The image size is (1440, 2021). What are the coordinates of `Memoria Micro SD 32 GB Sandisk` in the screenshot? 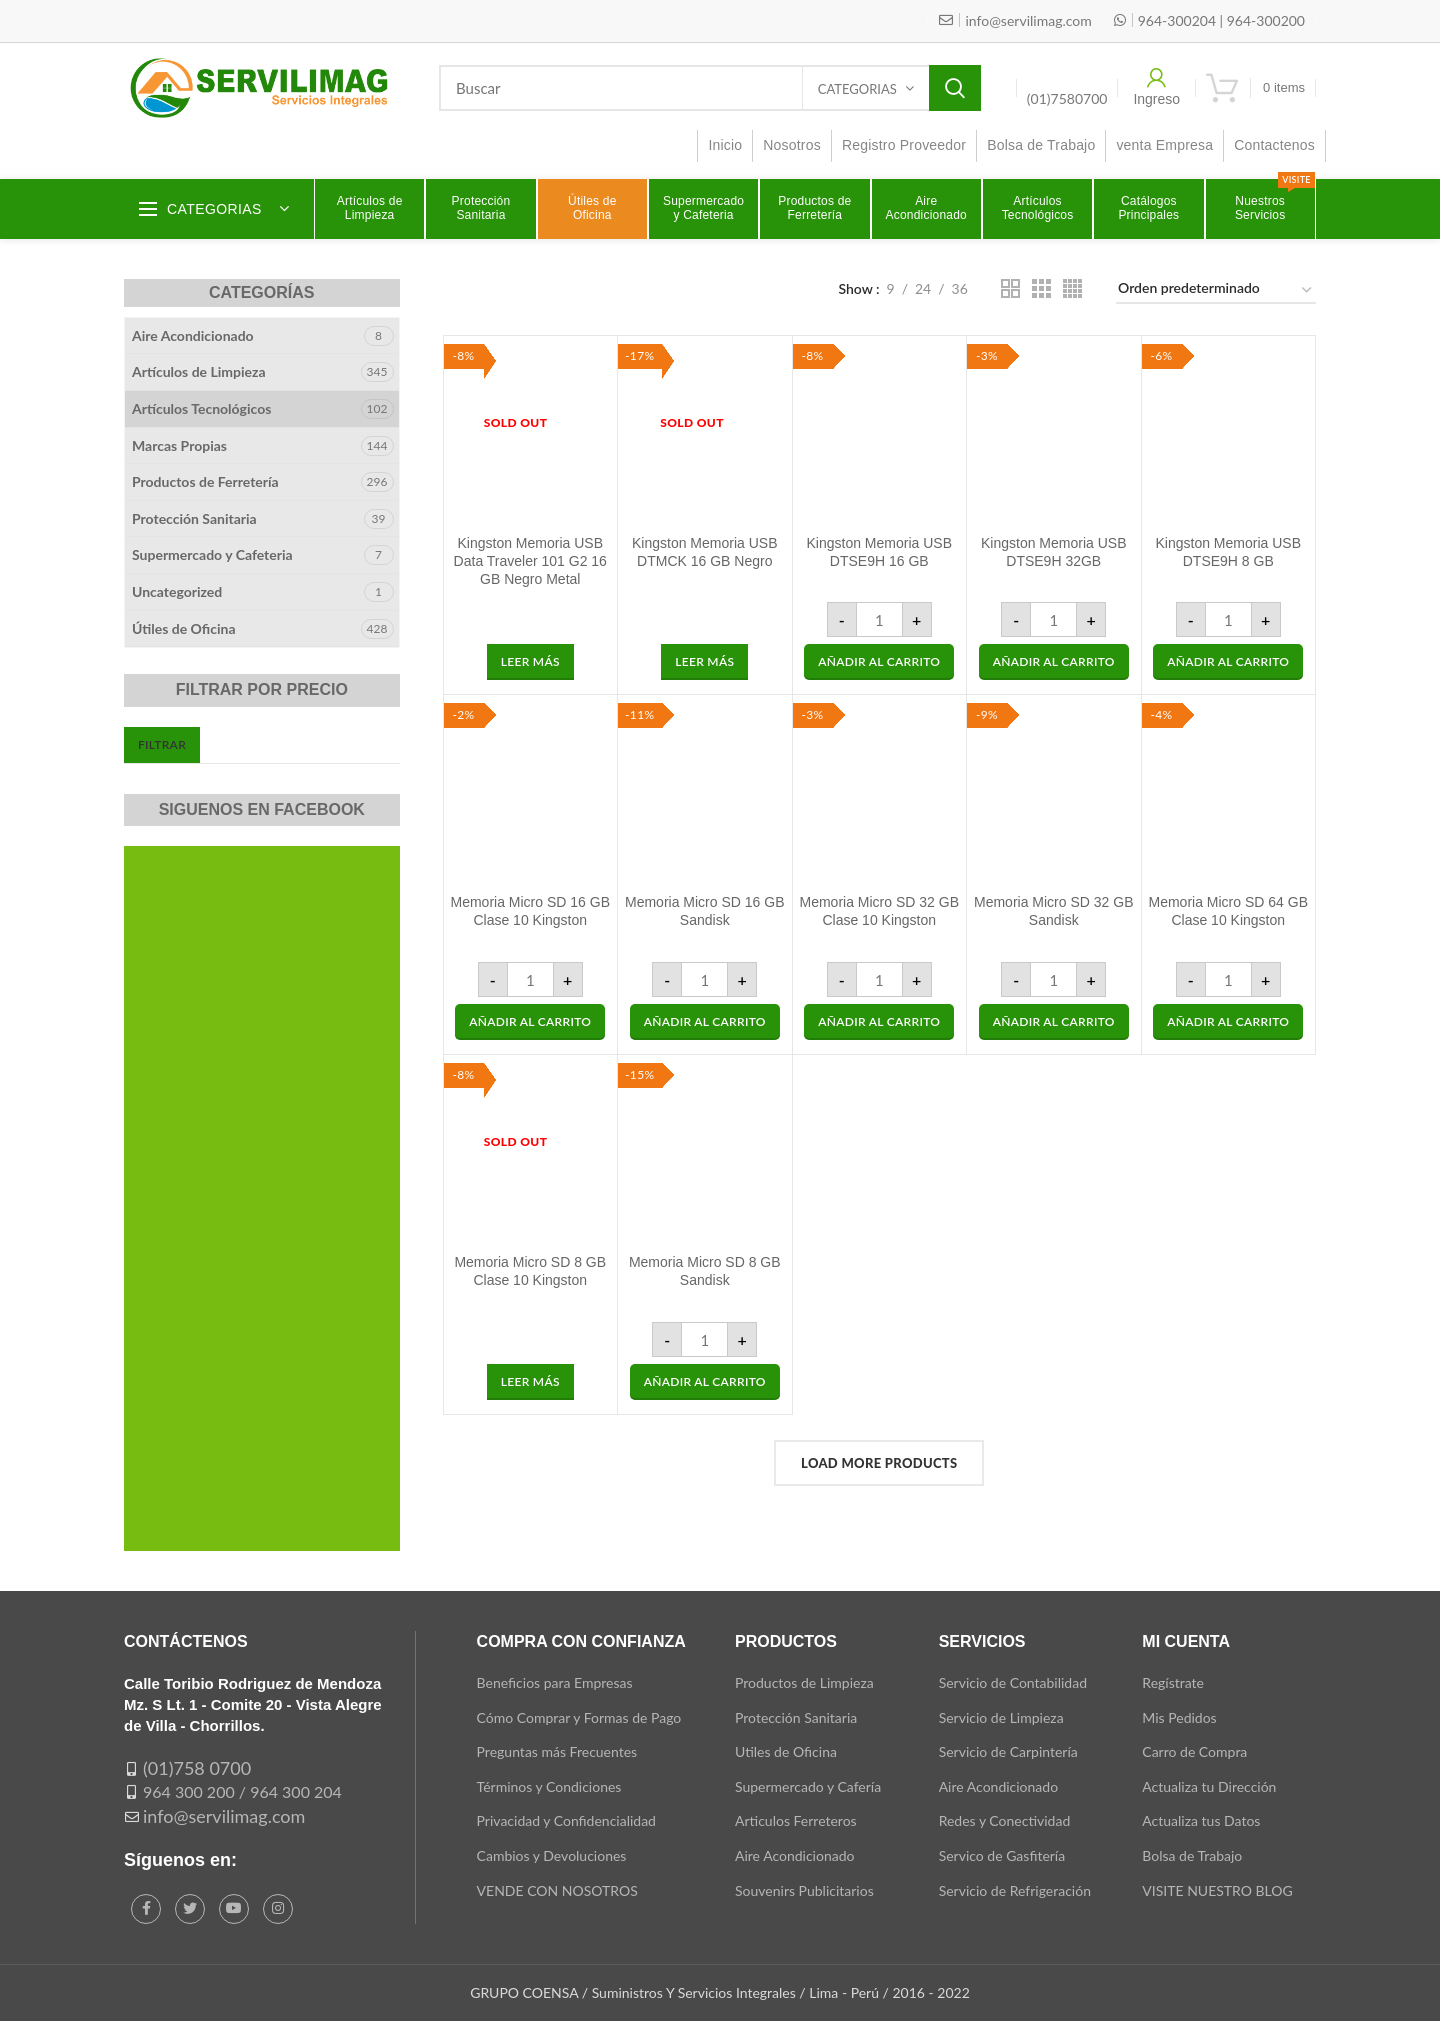 It's located at (1053, 911).